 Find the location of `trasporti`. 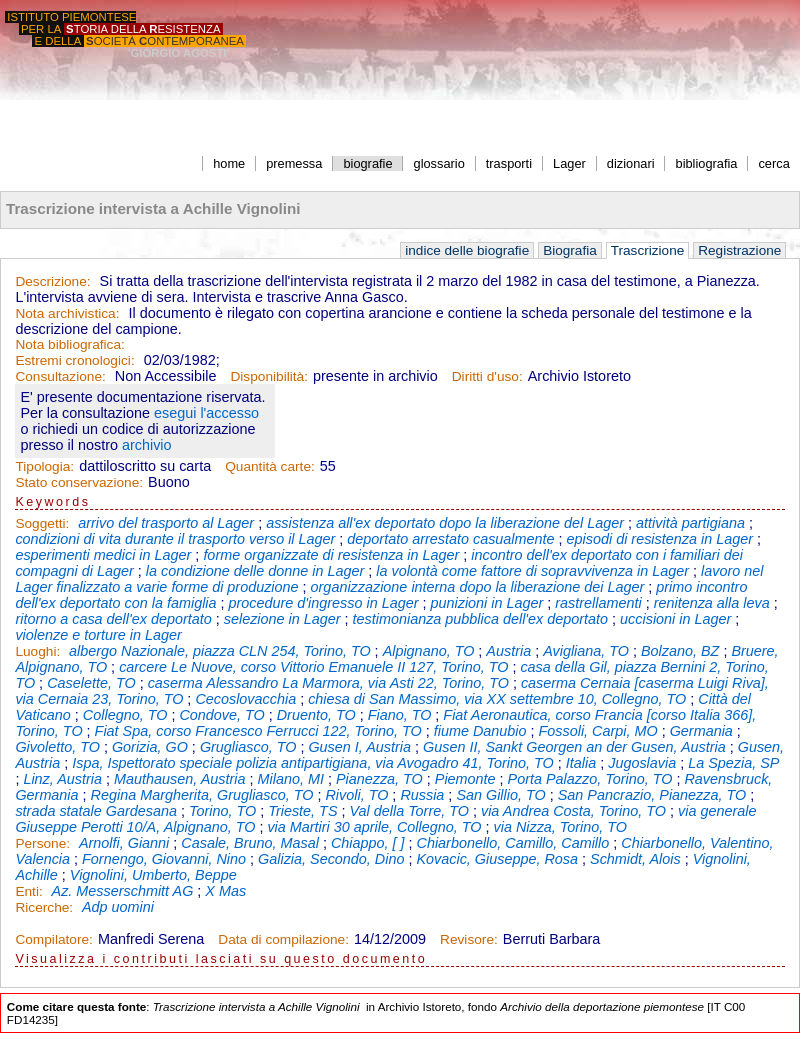

trasporti is located at coordinates (509, 163).